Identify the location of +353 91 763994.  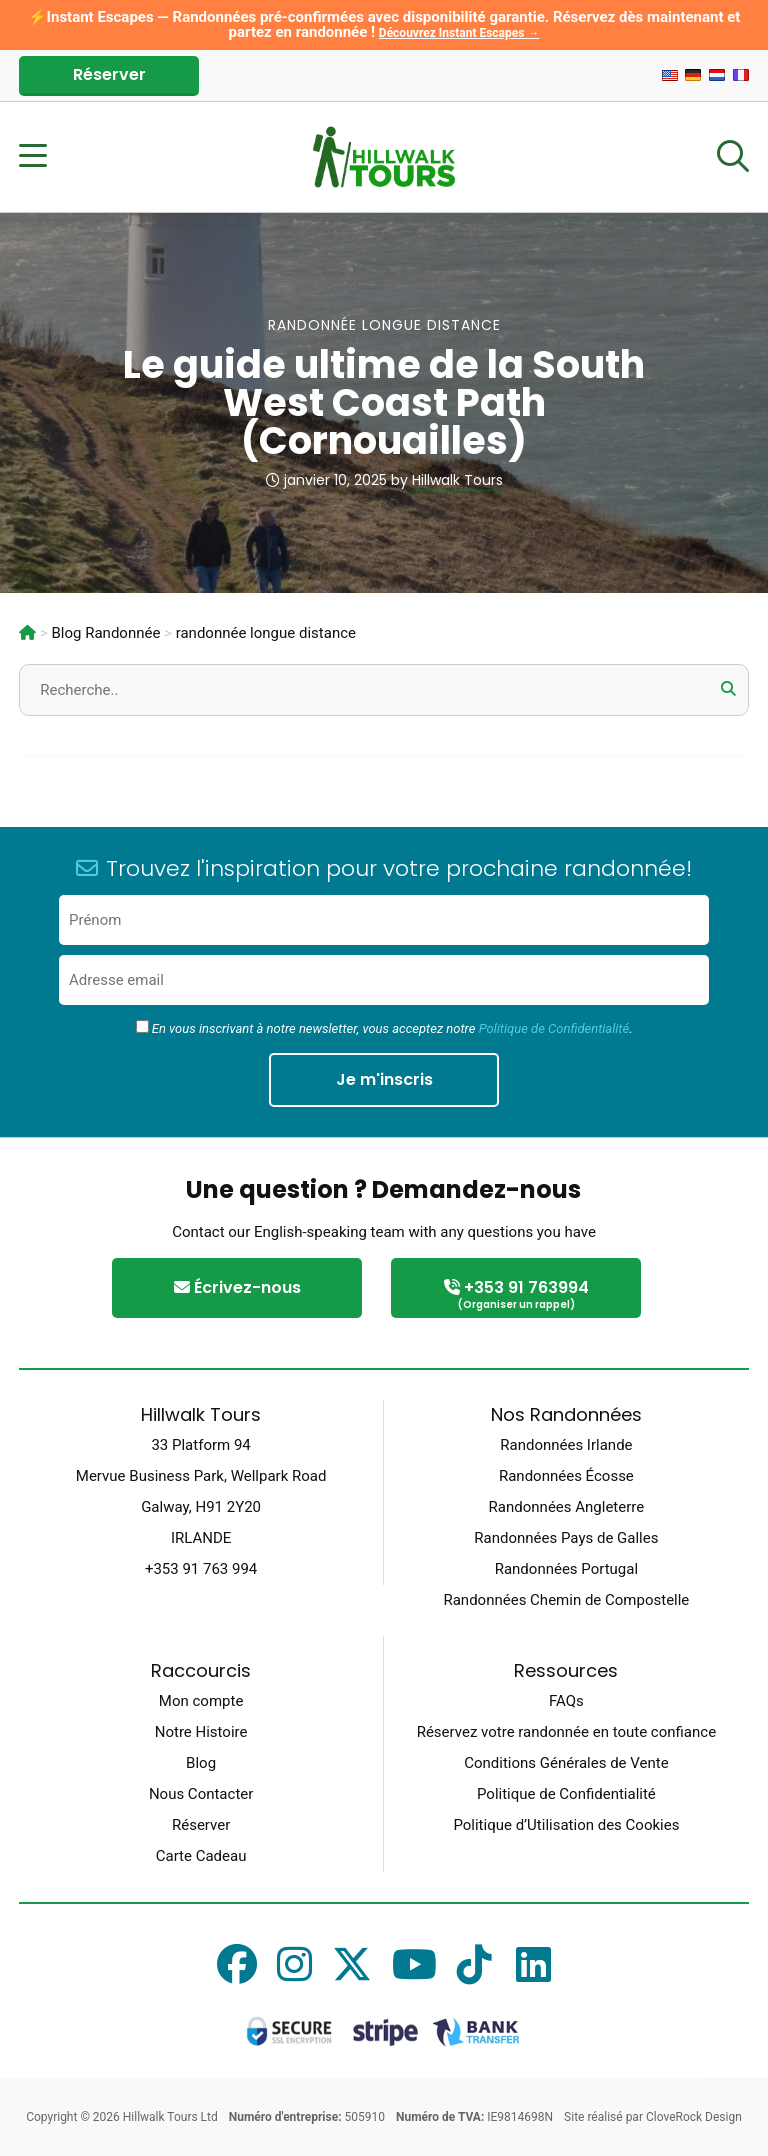
(516, 1295).